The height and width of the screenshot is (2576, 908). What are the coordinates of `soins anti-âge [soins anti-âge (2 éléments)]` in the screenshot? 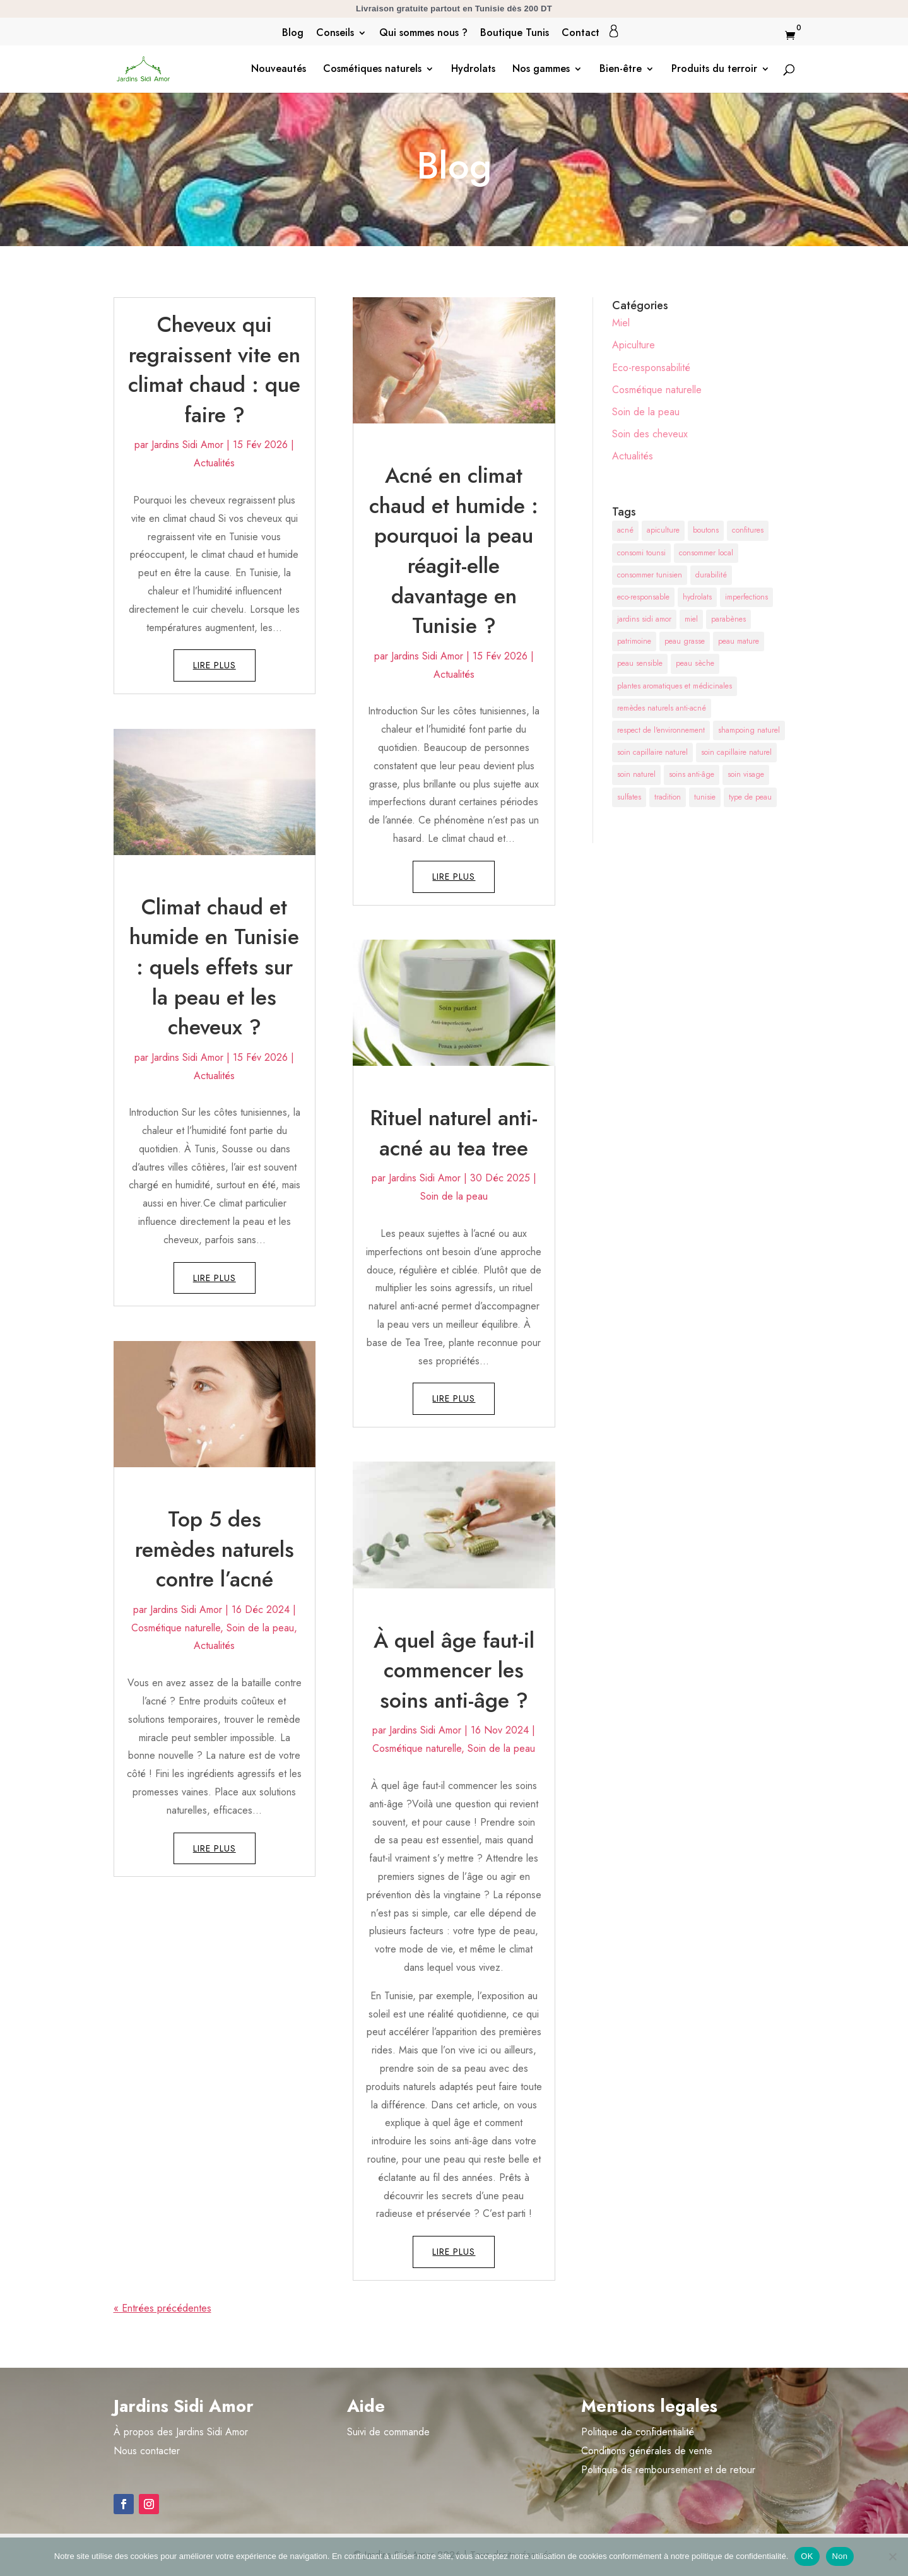 It's located at (691, 774).